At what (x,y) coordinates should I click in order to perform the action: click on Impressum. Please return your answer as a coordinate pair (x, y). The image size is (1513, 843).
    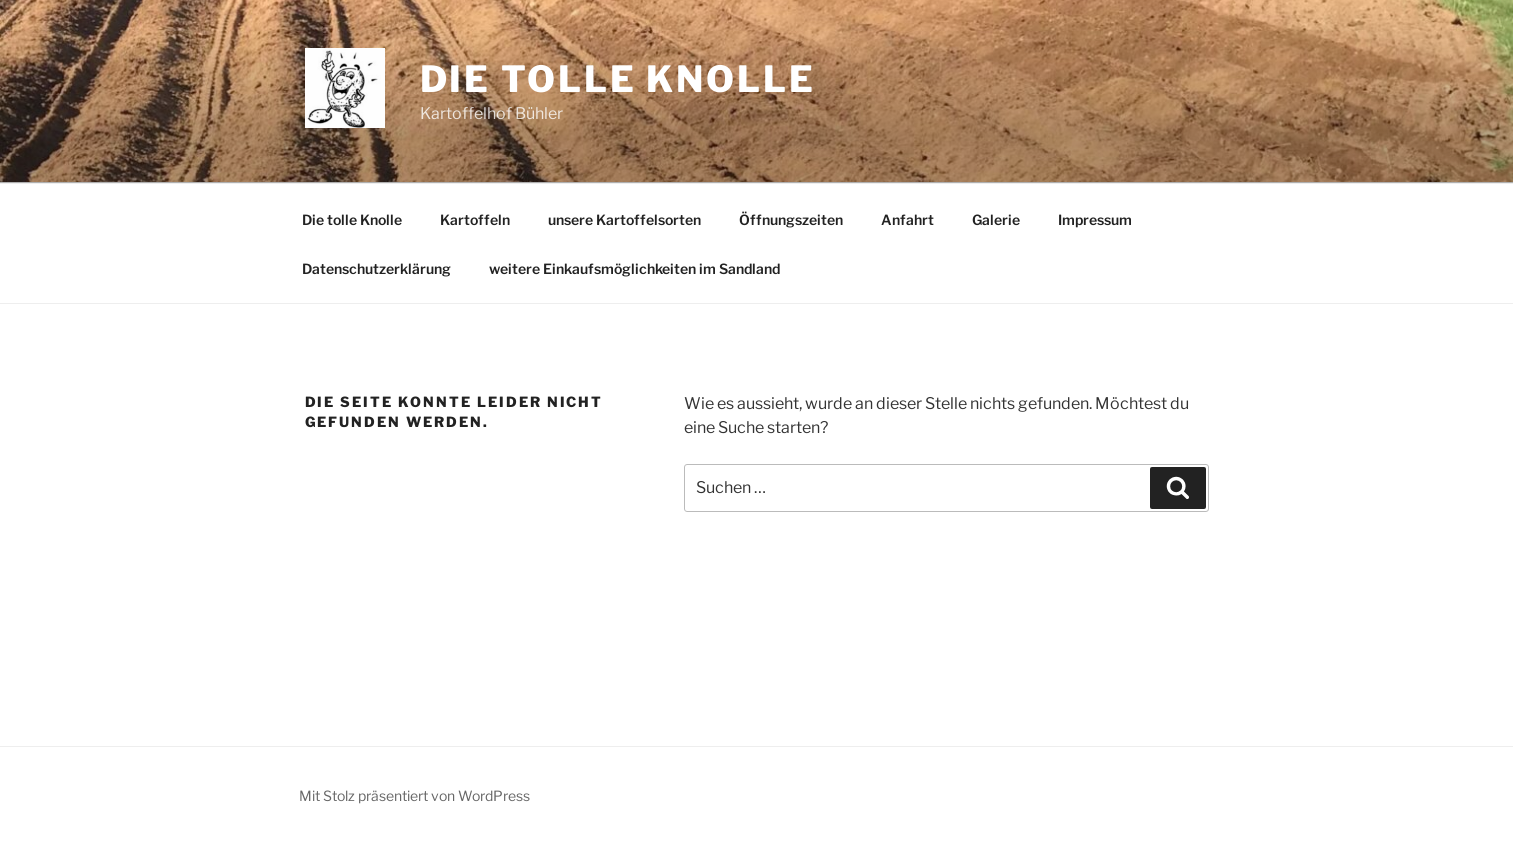
    Looking at the image, I should click on (1095, 219).